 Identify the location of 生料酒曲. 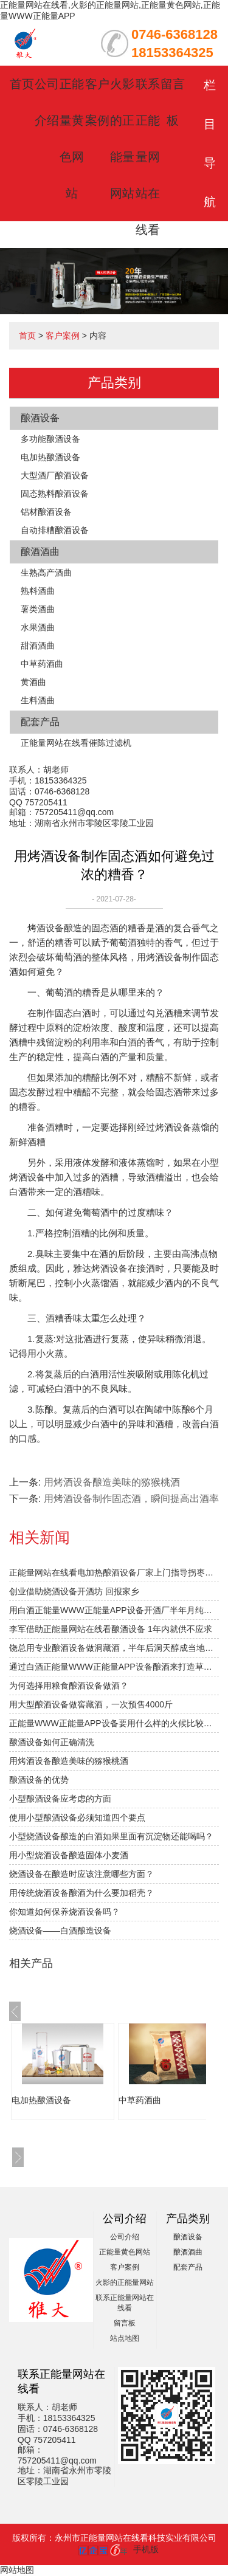
(38, 700).